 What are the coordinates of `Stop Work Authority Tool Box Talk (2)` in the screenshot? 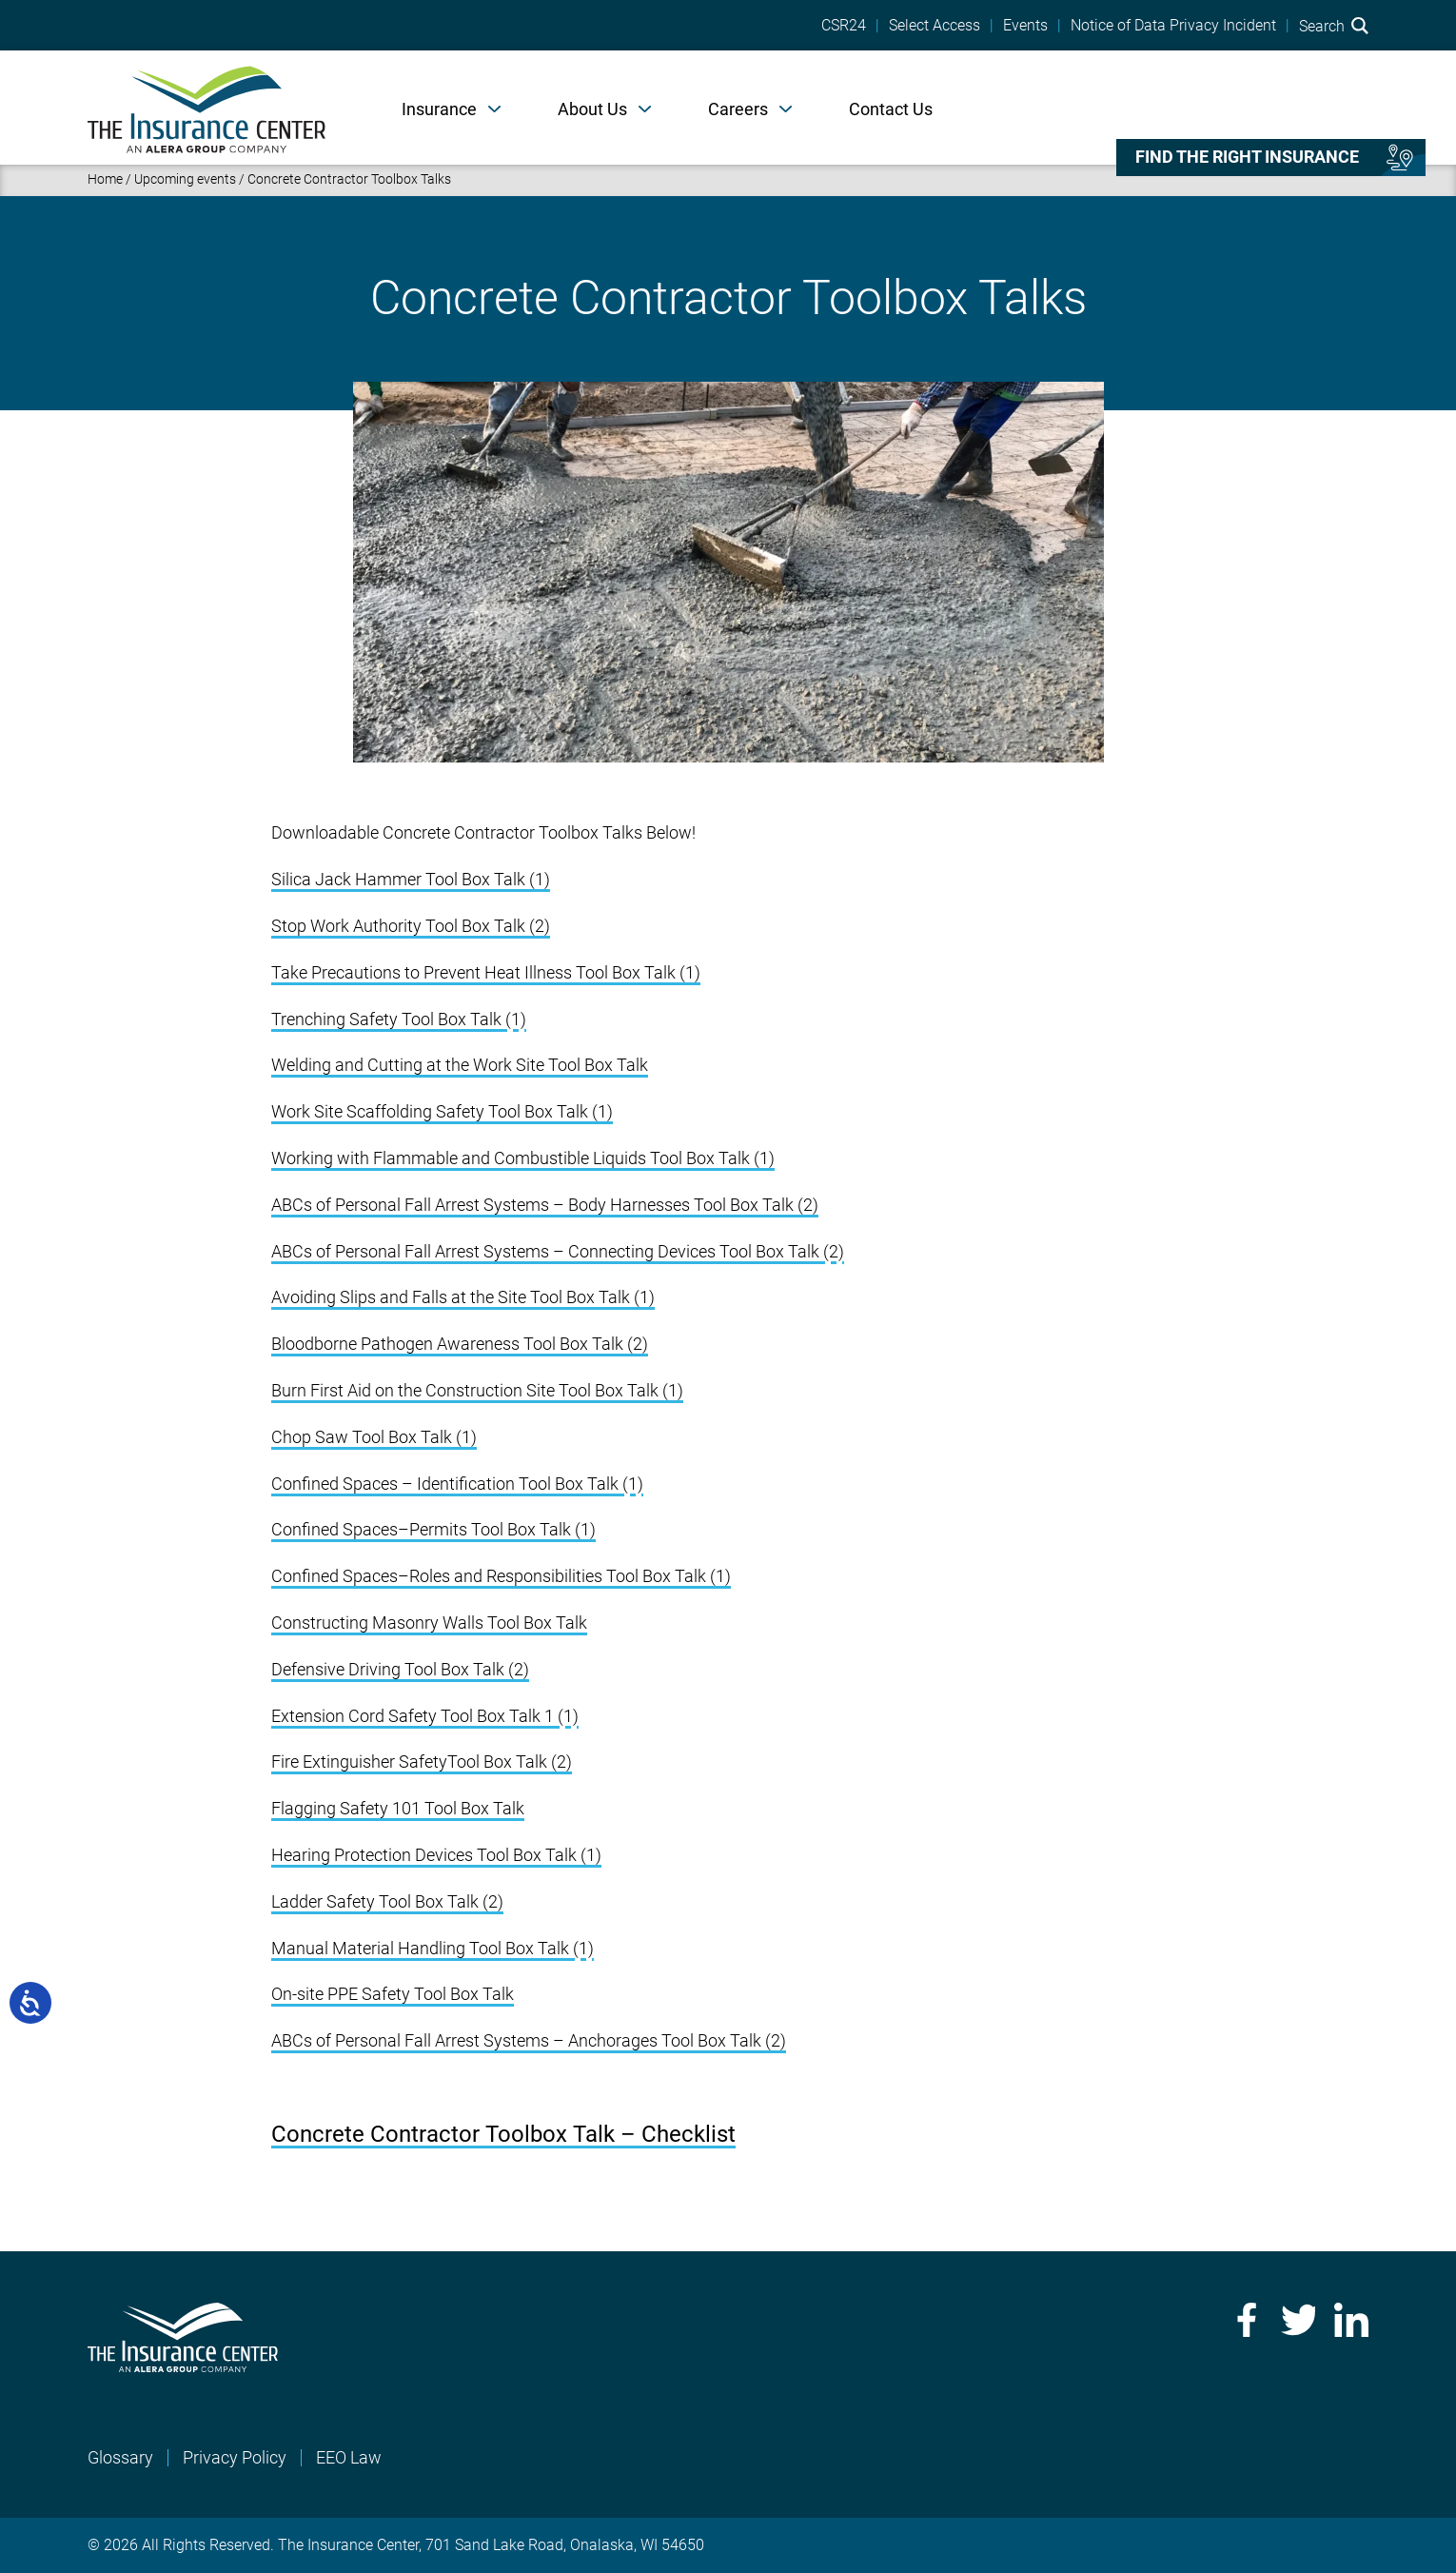 It's located at (410, 926).